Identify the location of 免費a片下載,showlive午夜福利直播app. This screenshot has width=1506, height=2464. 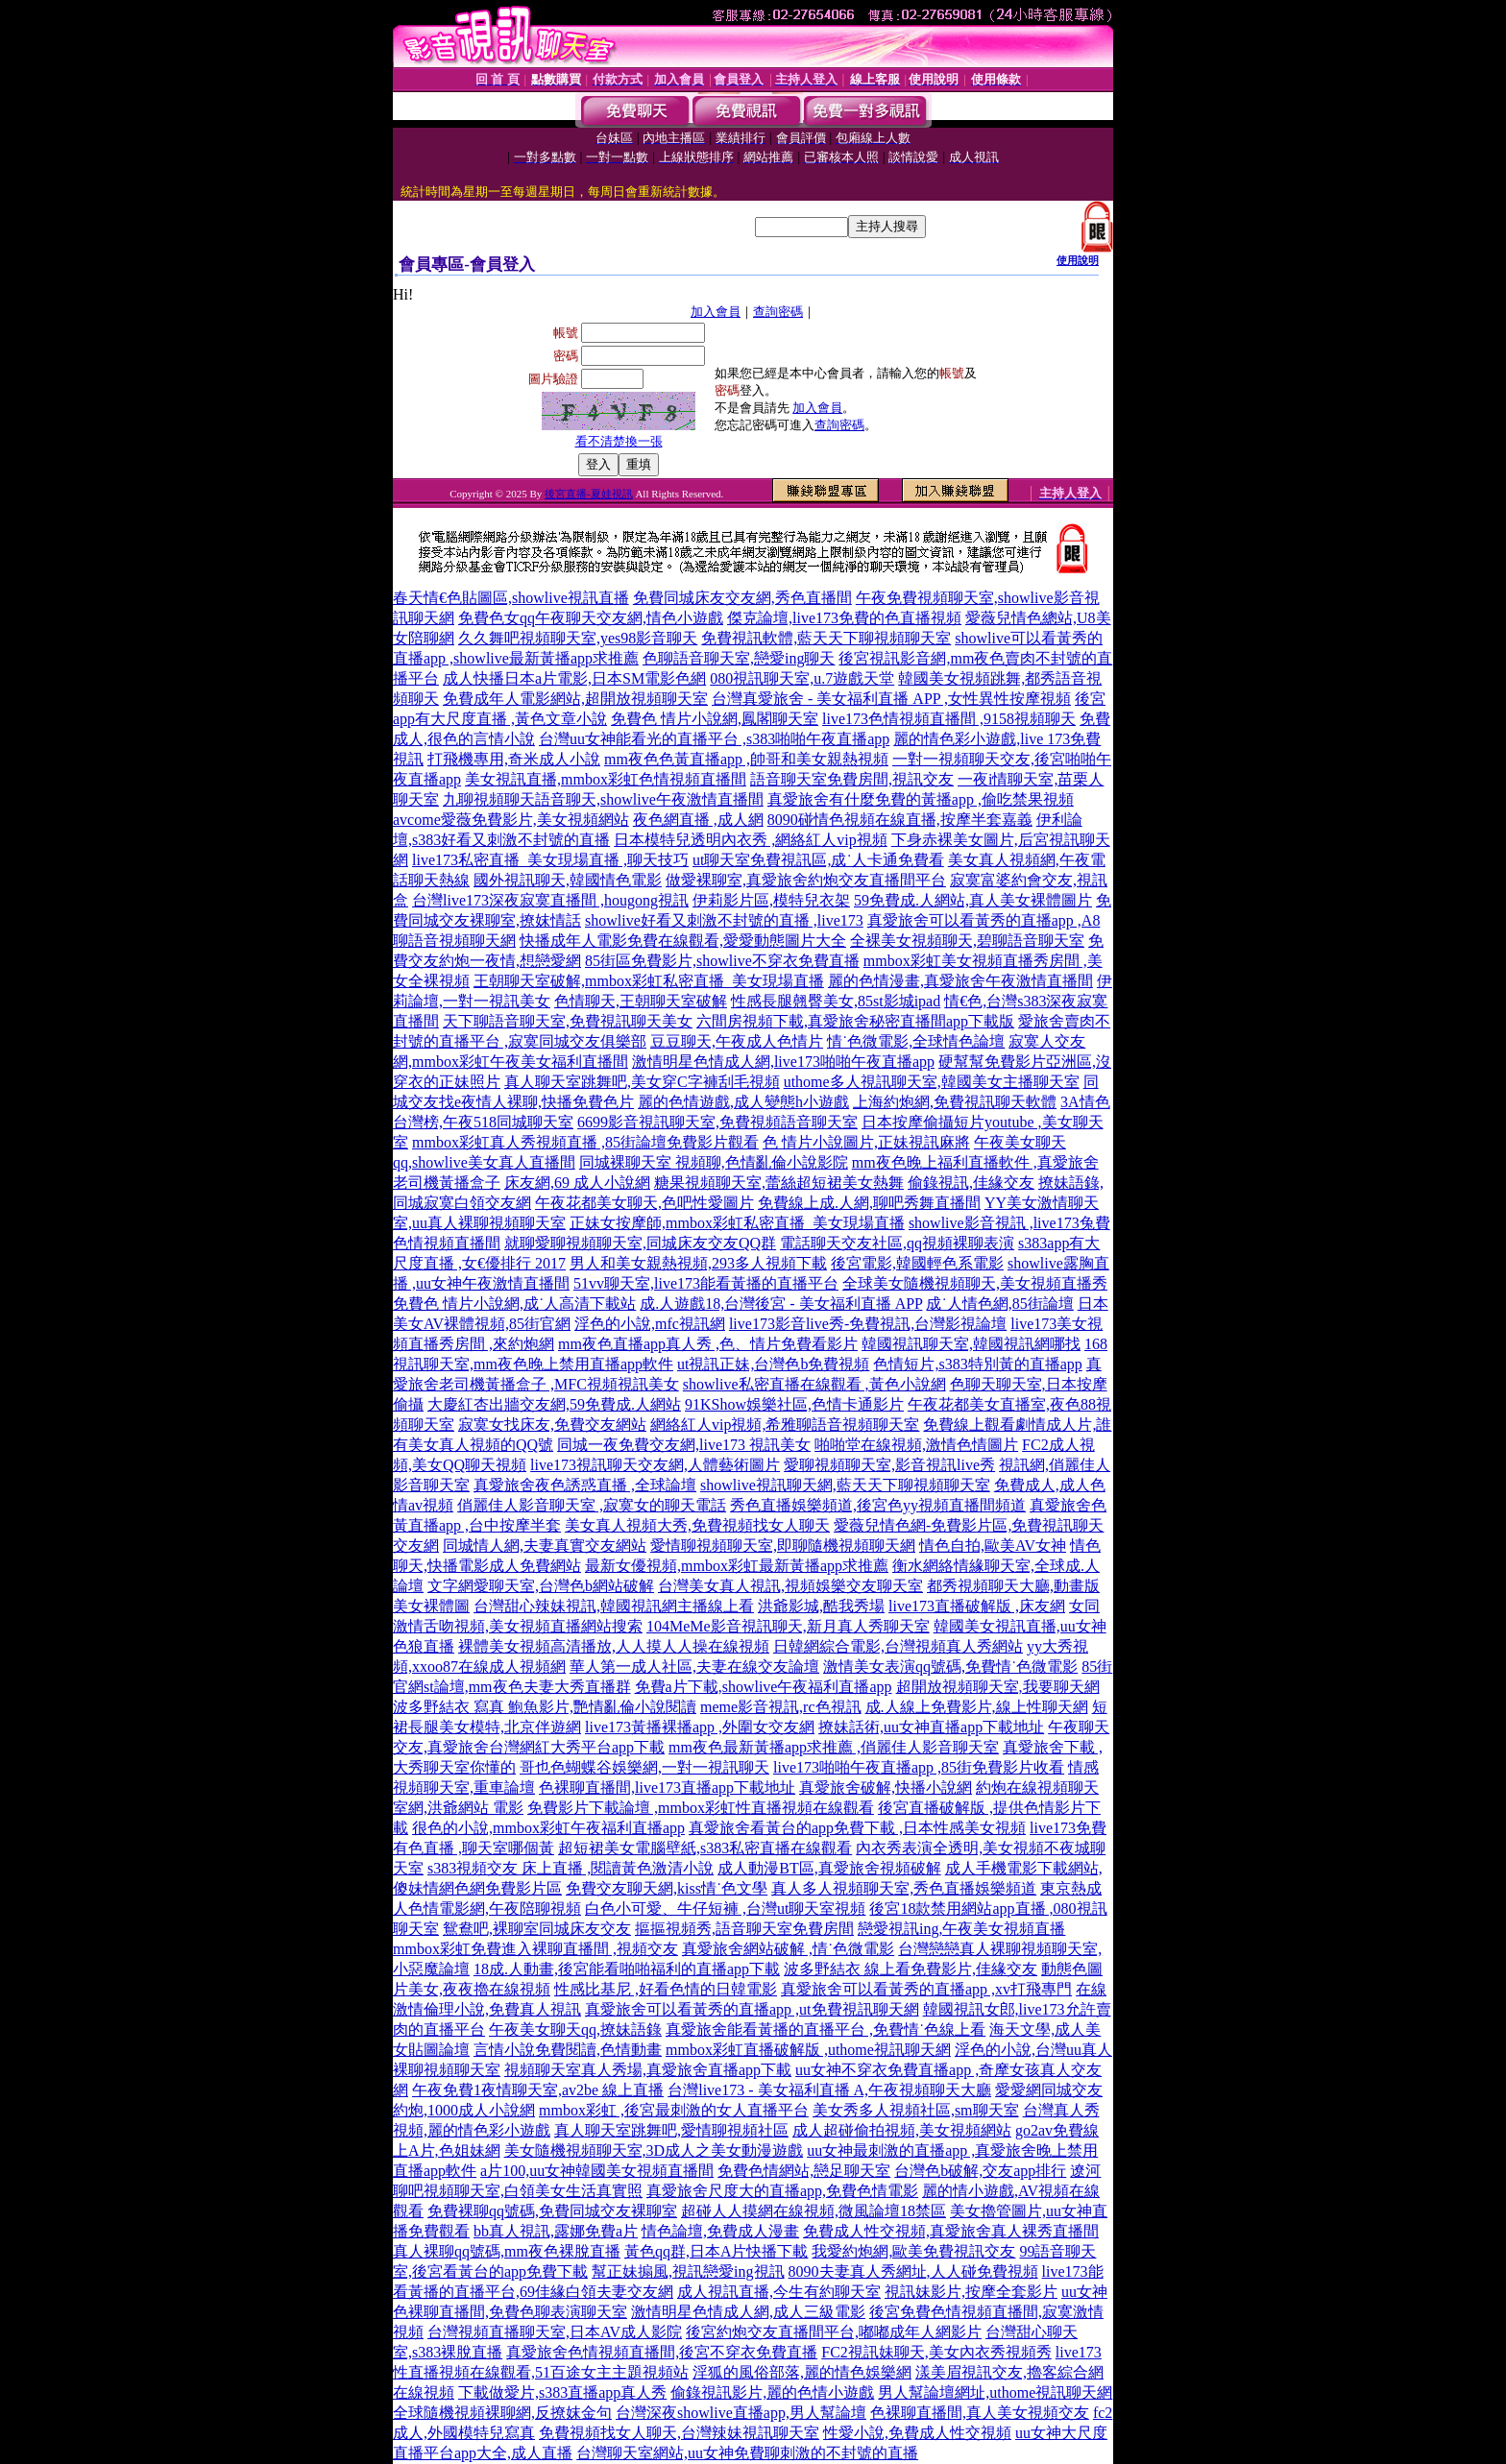
(763, 1687).